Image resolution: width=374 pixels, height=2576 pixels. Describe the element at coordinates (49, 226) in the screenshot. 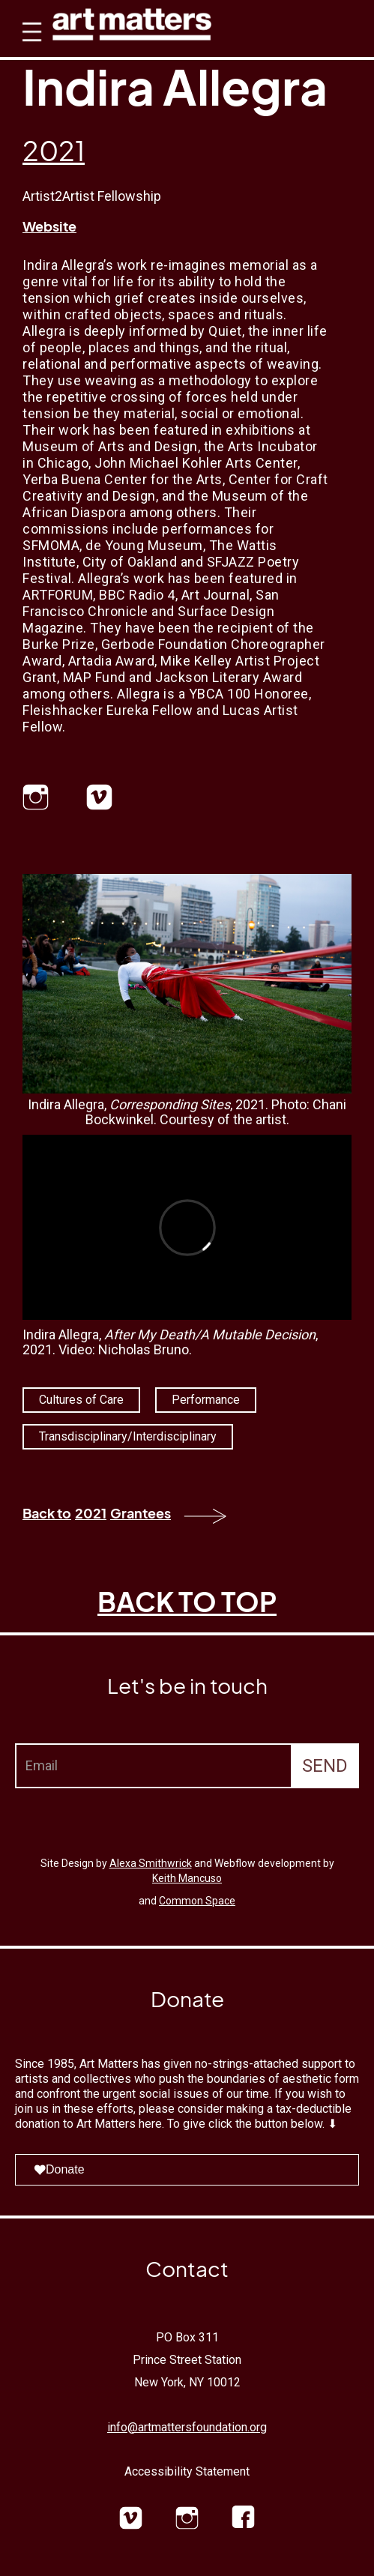

I see `Website` at that location.